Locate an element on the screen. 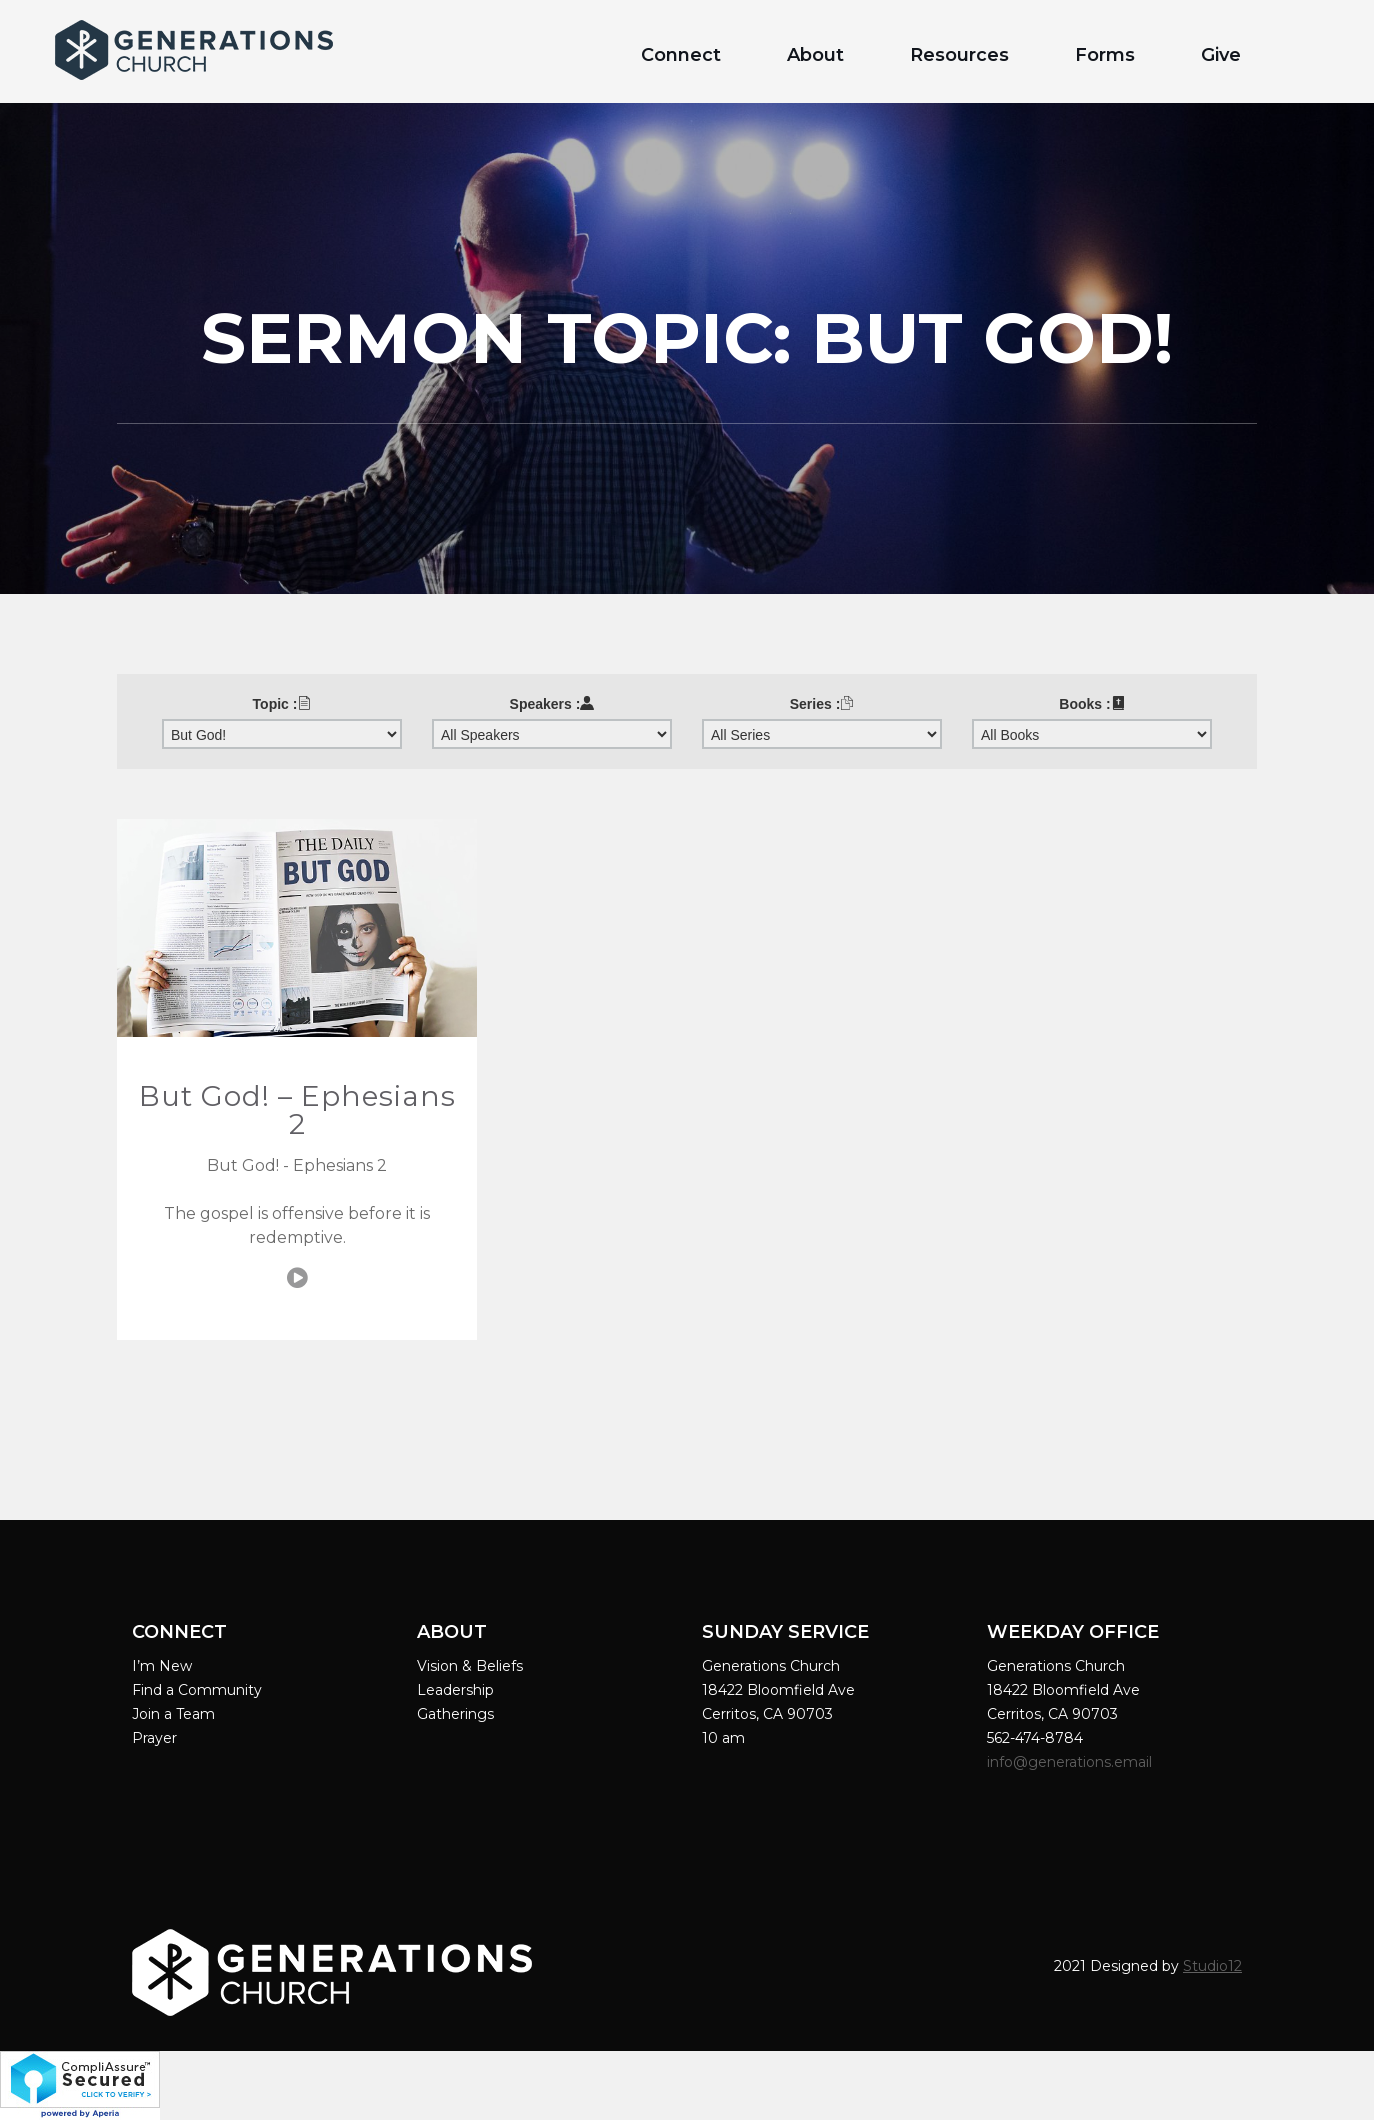 This screenshot has height=2120, width=1374. Leadership is located at coordinates (455, 1690).